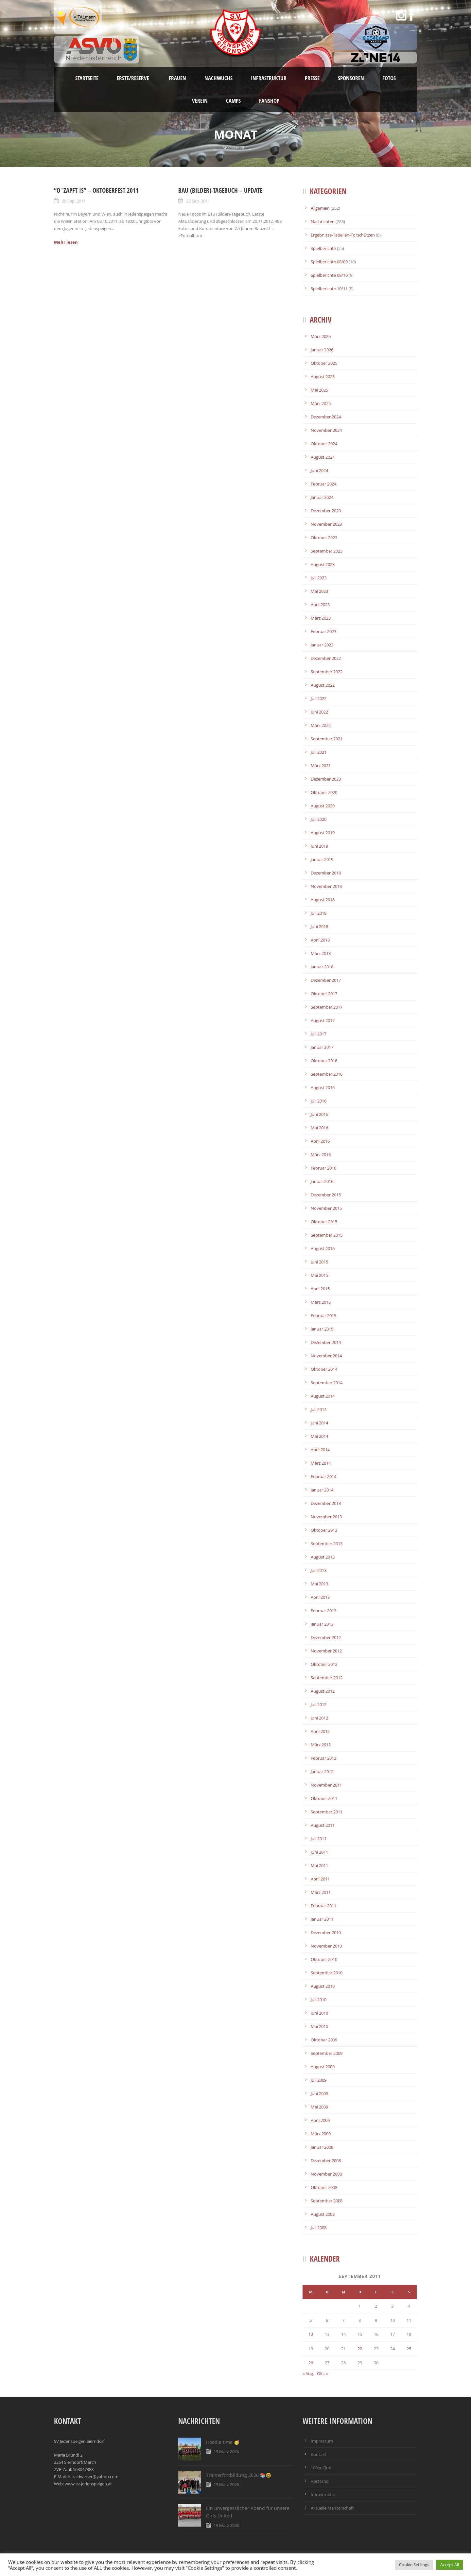 Image resolution: width=471 pixels, height=2576 pixels. Describe the element at coordinates (329, 288) in the screenshot. I see `Spielberichte 10/11` at that location.